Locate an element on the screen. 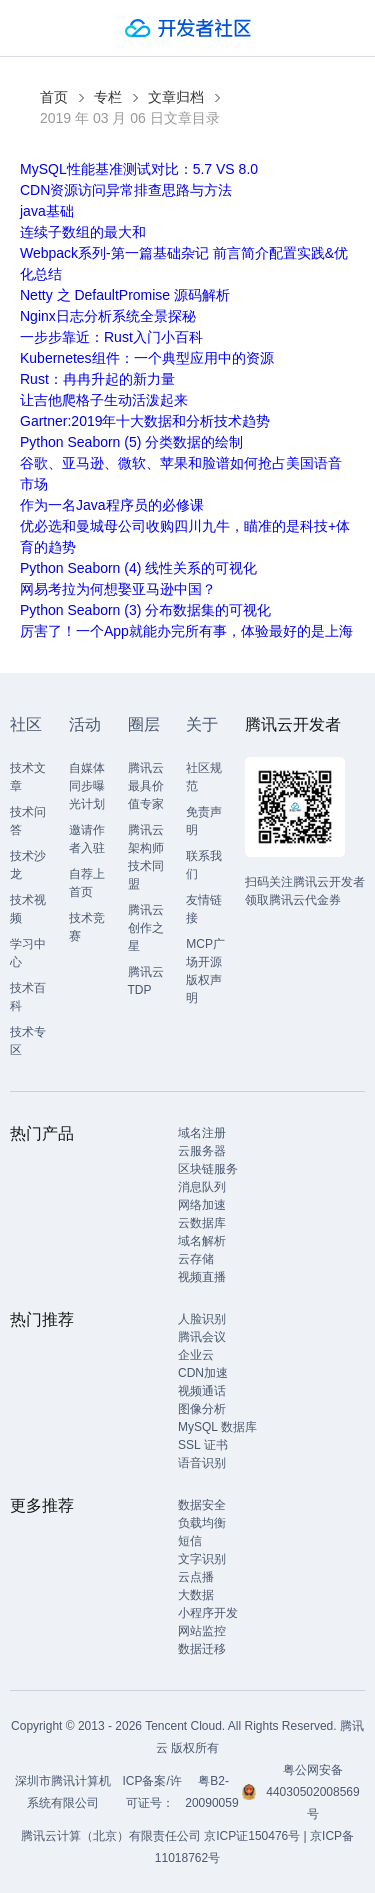  CDN加速 is located at coordinates (203, 1373).